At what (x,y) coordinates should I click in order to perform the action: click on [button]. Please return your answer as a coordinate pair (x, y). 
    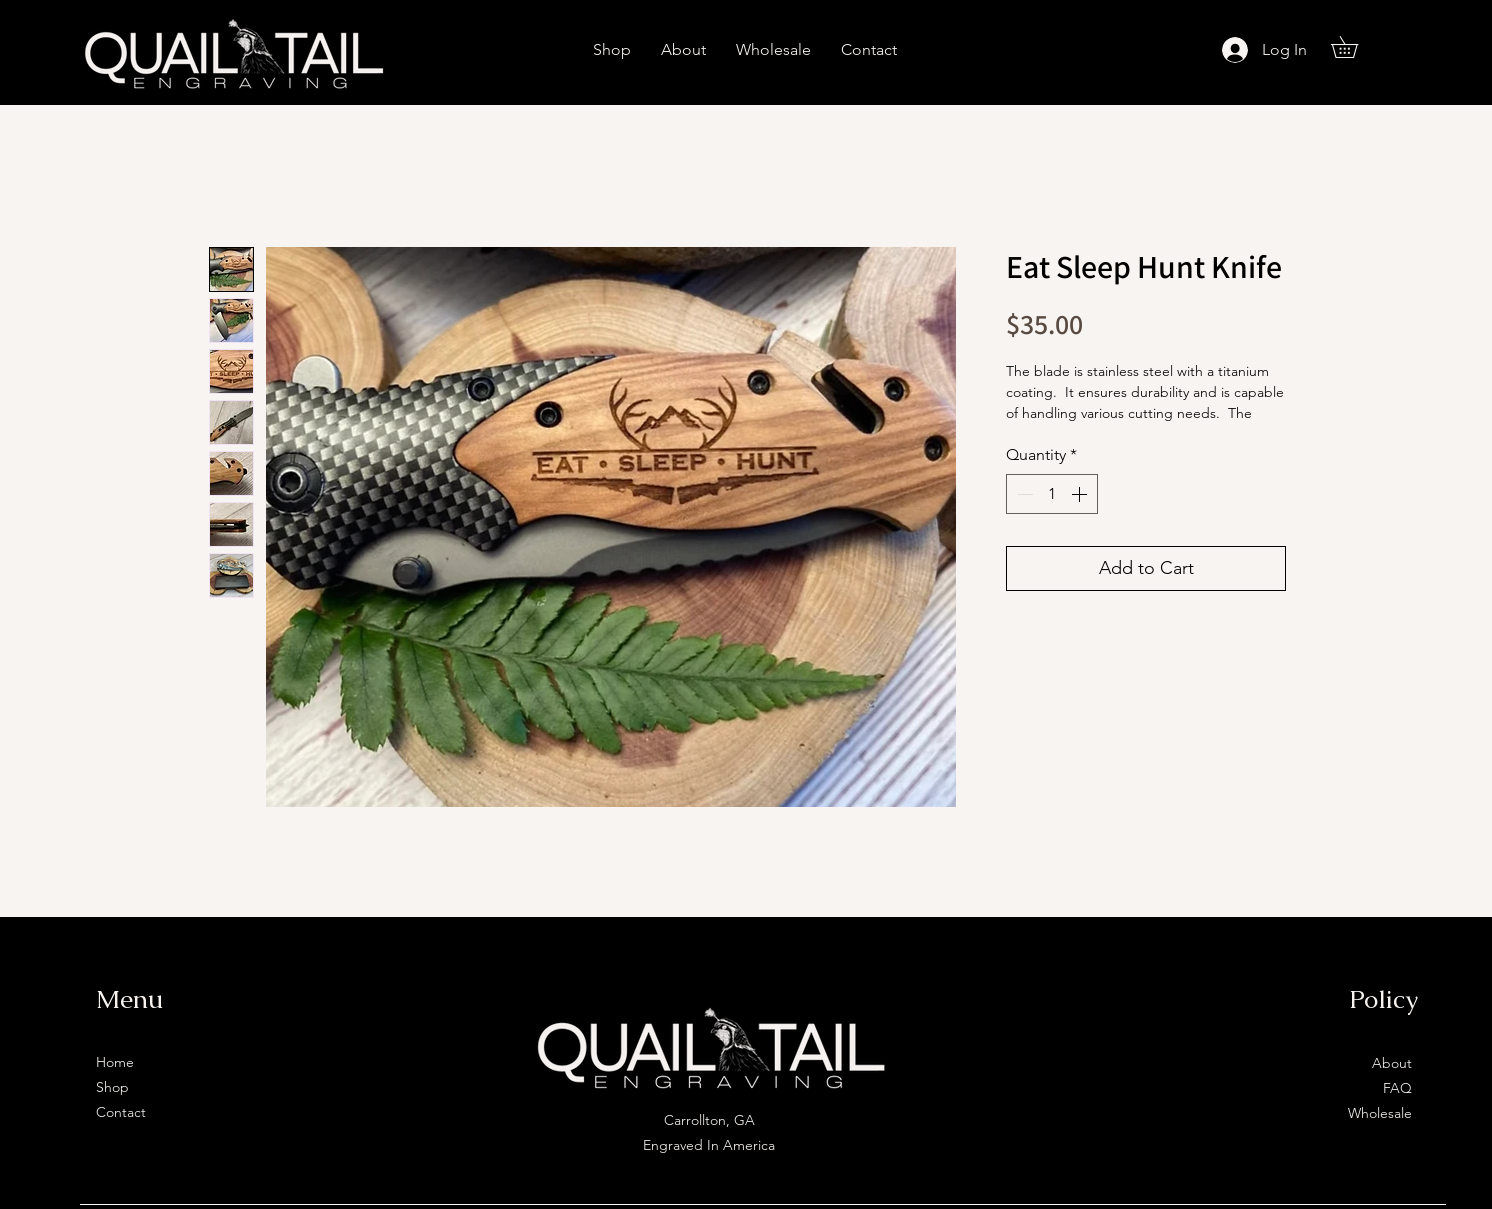
    Looking at the image, I should click on (1355, 47).